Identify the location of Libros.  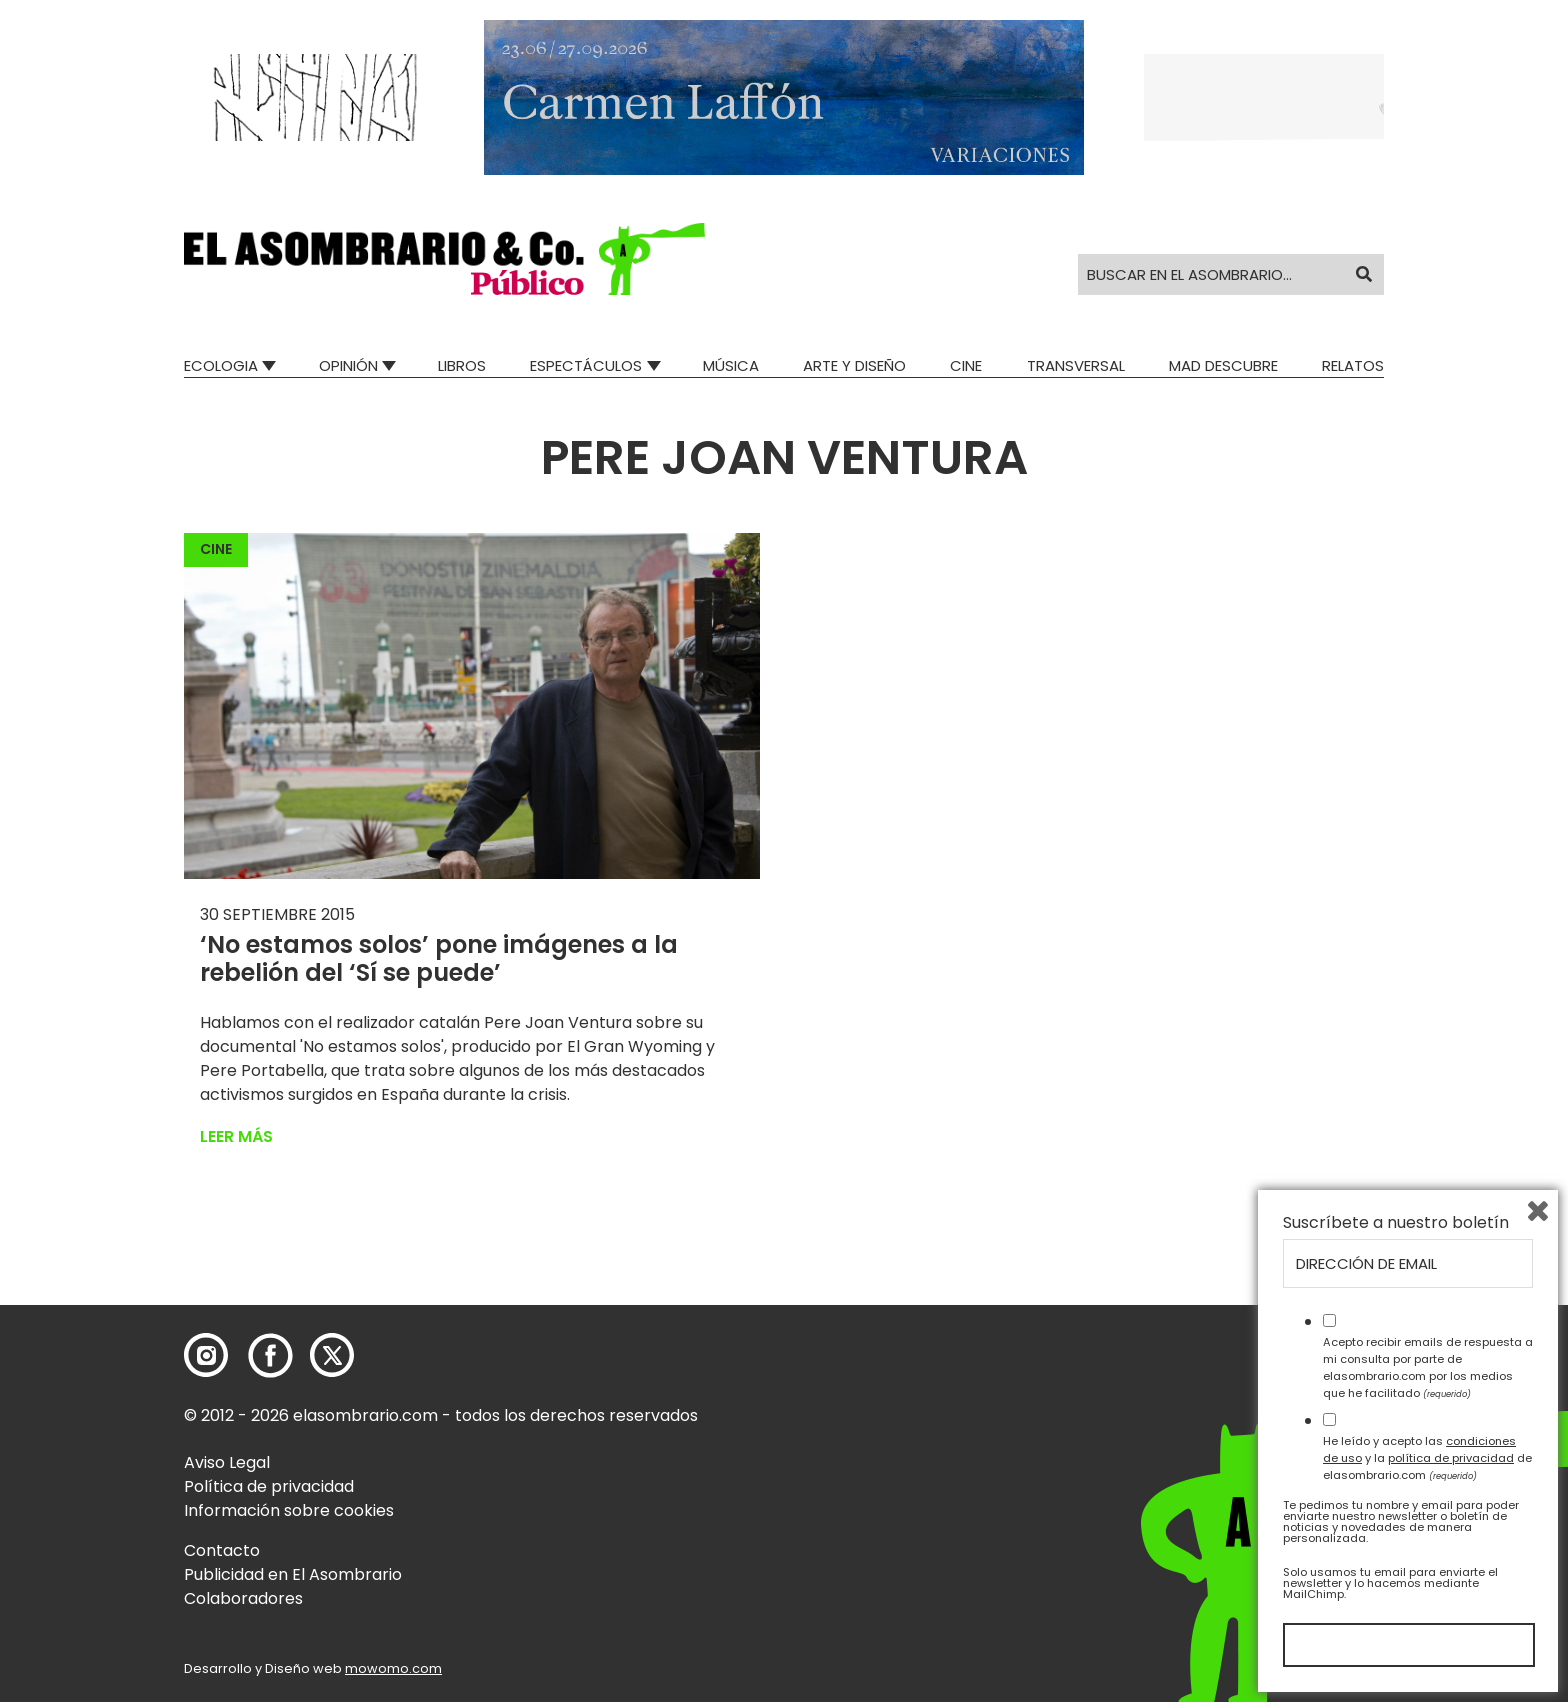
(462, 365).